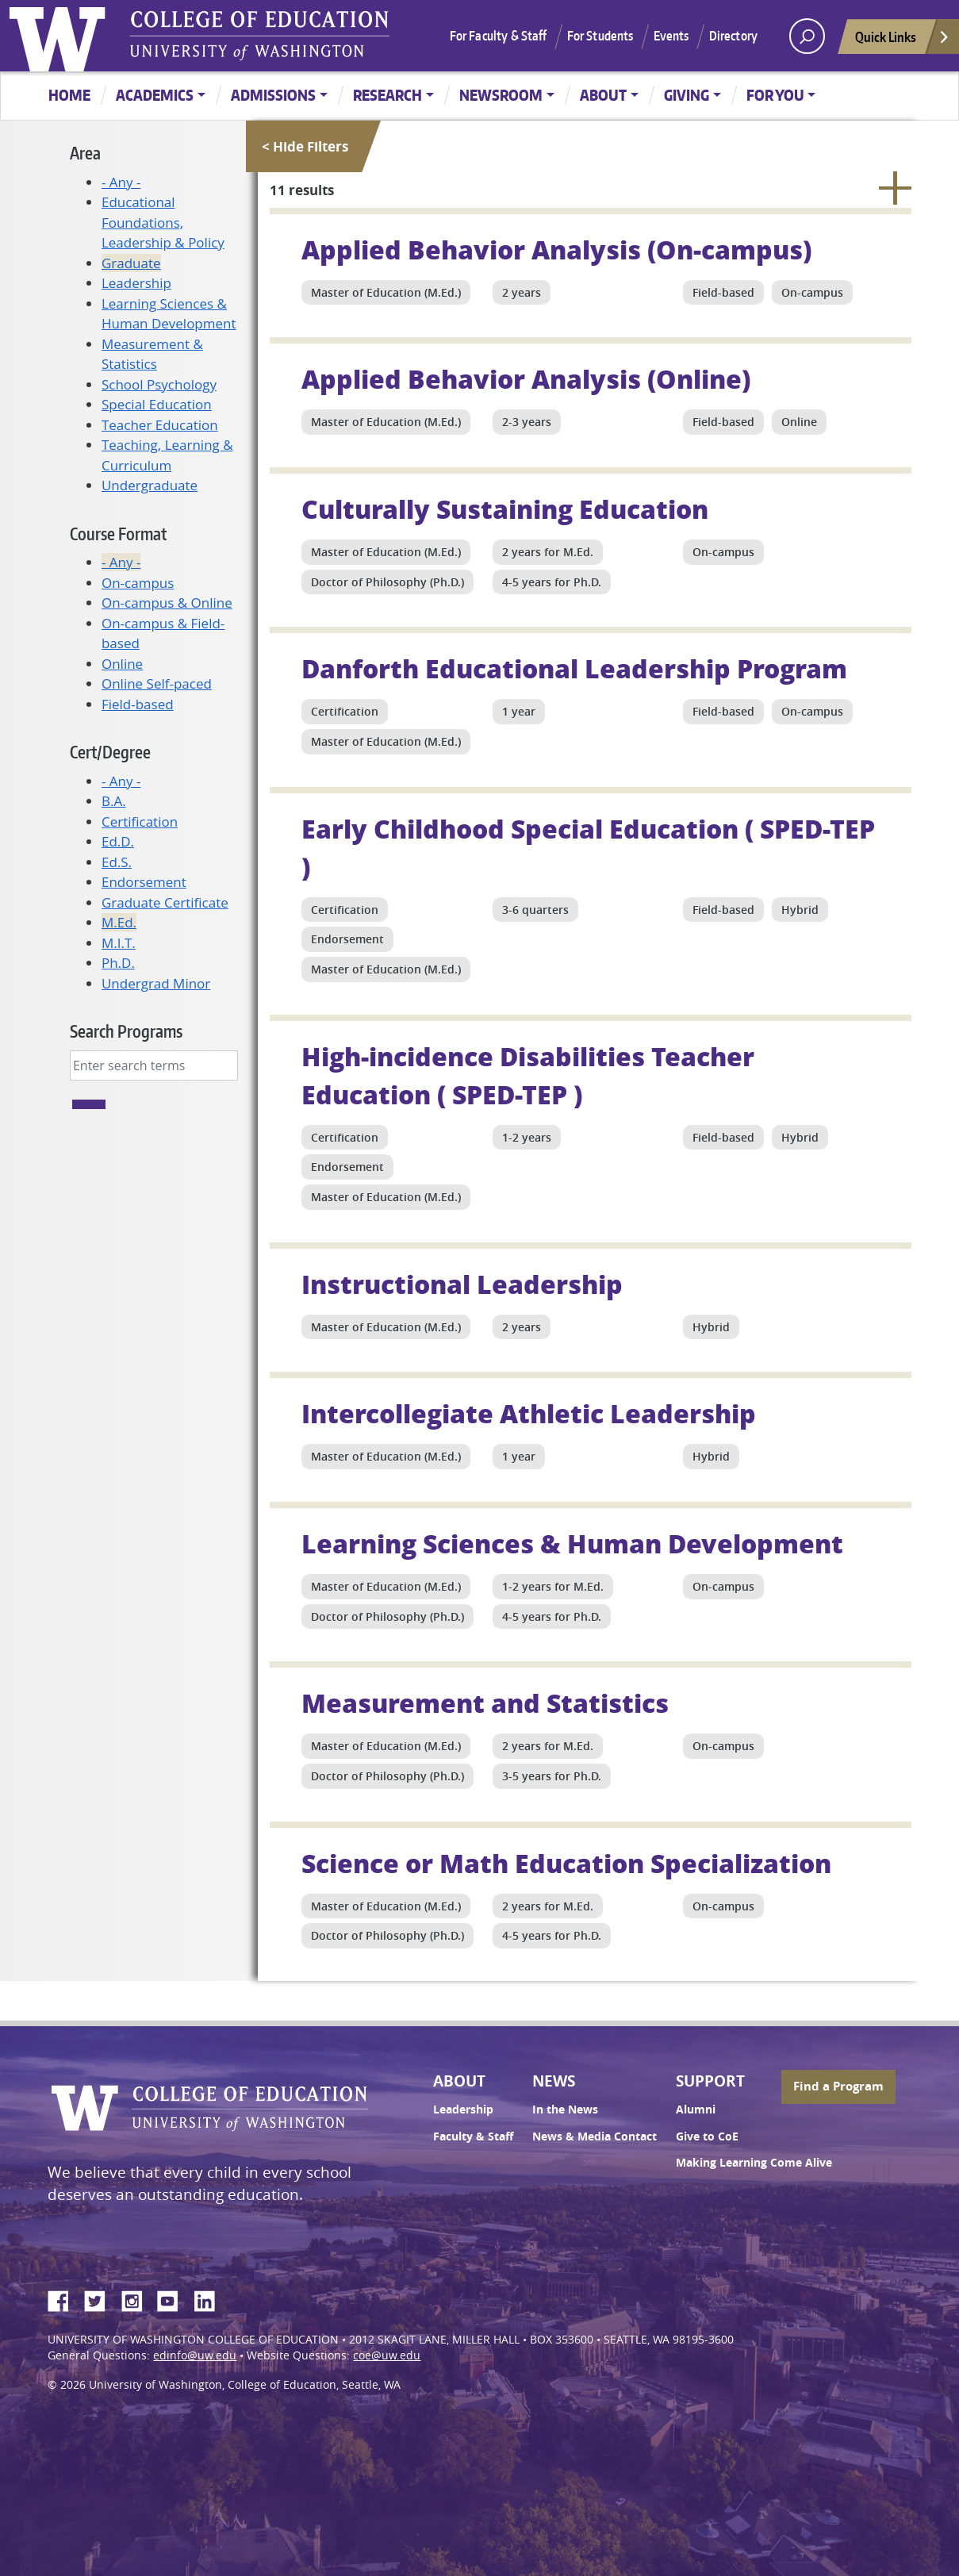  What do you see at coordinates (259, 35) in the screenshot?
I see `UW College of Education` at bounding box center [259, 35].